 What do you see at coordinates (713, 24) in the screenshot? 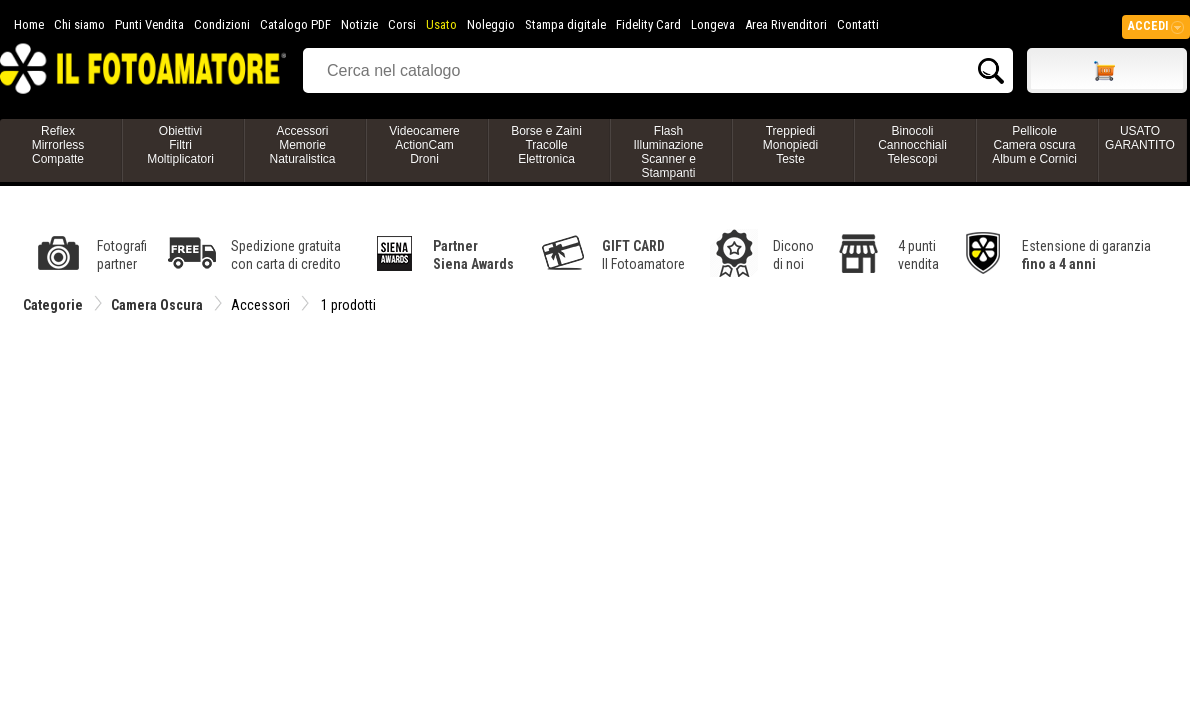
I see `Longeva` at bounding box center [713, 24].